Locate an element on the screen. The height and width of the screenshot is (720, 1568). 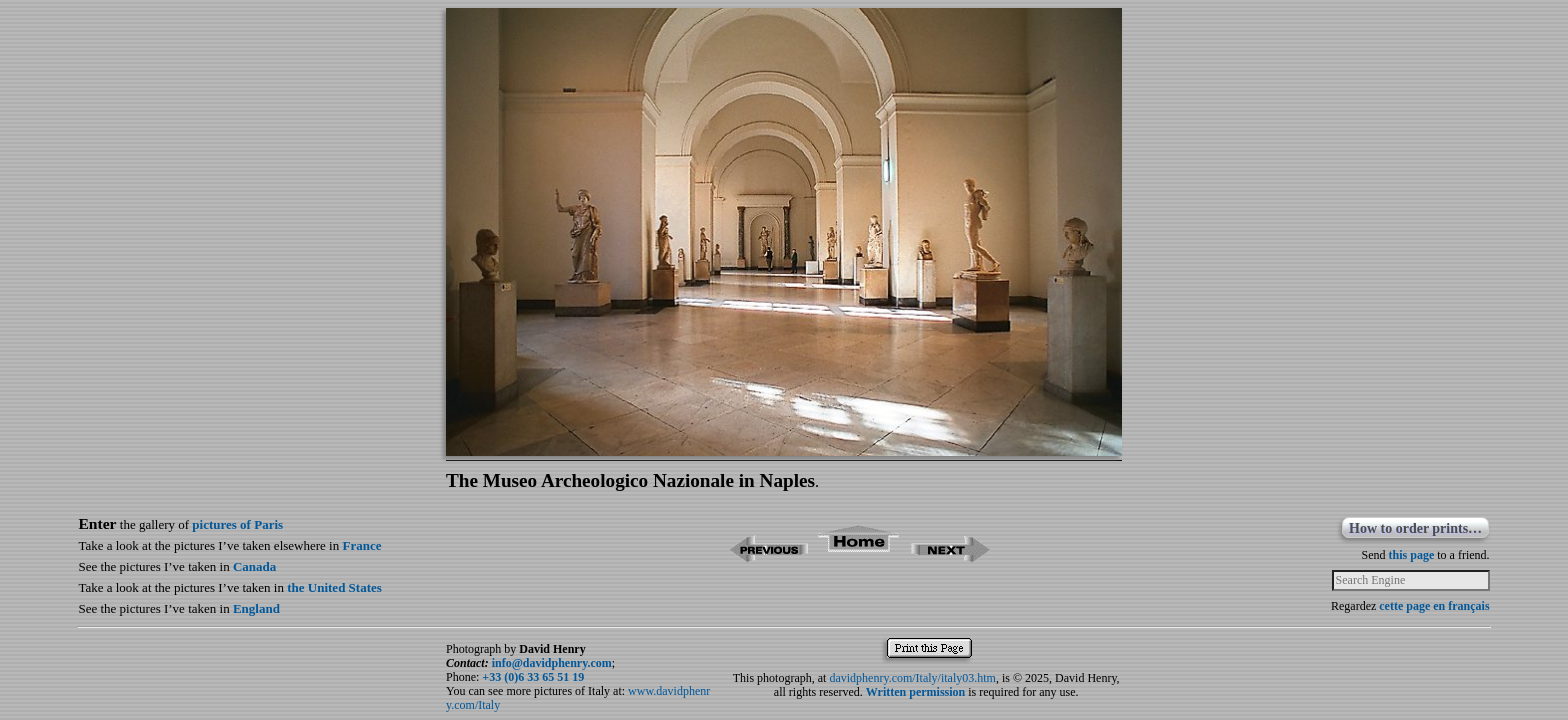
Canada is located at coordinates (254, 566).